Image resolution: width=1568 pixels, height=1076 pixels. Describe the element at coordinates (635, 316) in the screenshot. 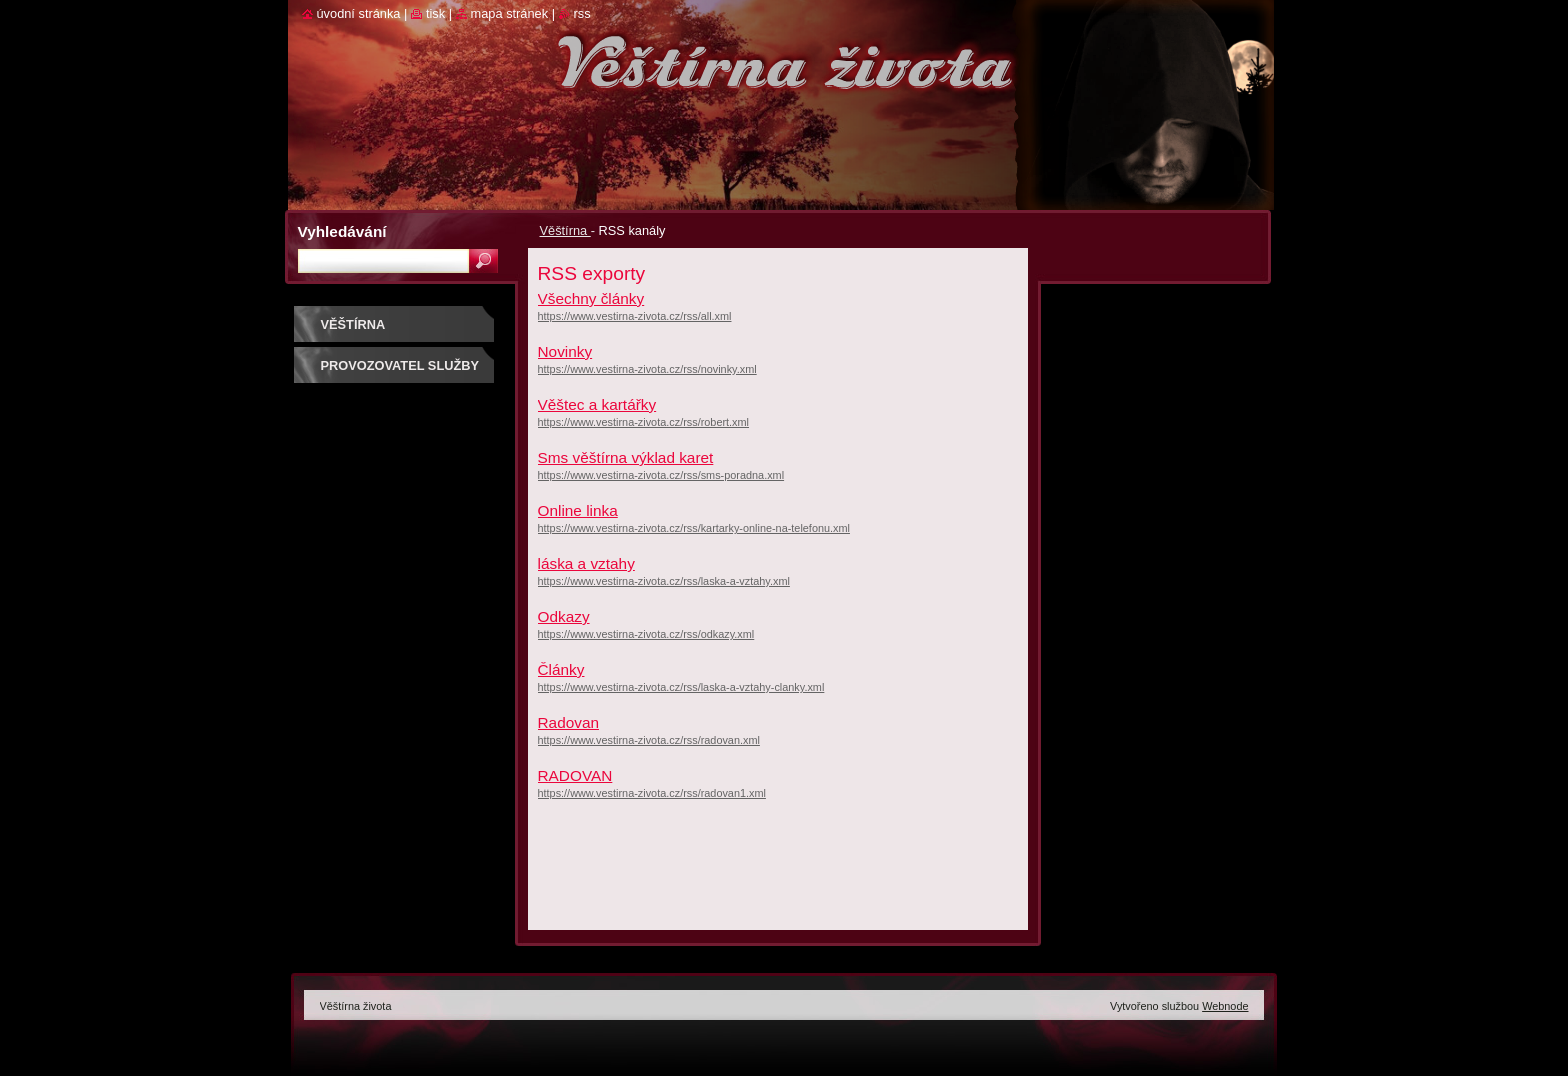

I see `https://www.vestirna-zivota.cz/rss/all.xml` at that location.